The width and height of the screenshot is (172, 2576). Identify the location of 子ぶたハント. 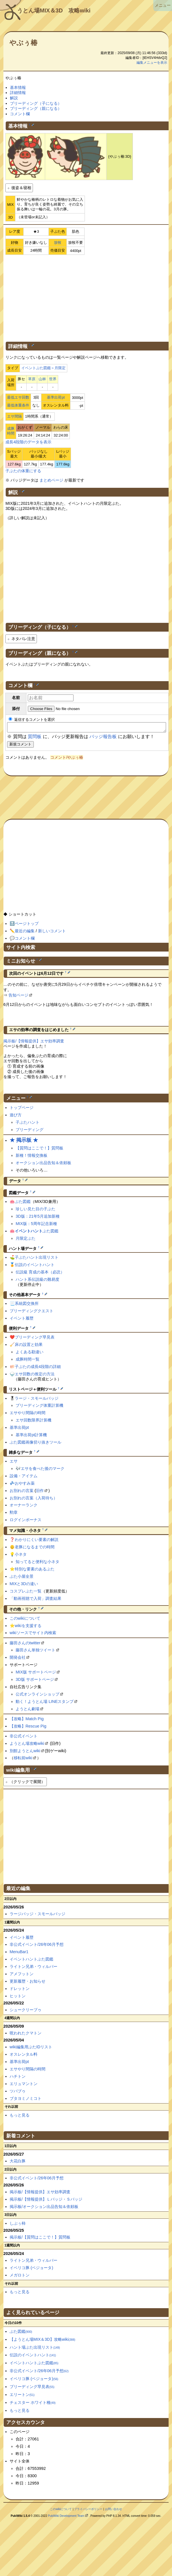
(27, 1124).